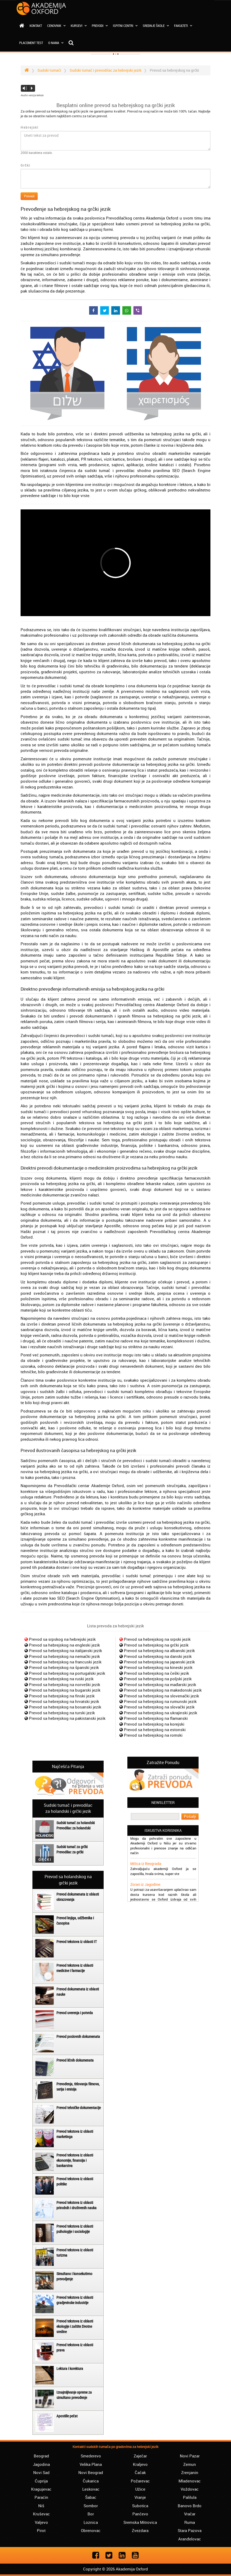 The height and width of the screenshot is (2576, 231). What do you see at coordinates (64, 1656) in the screenshot?
I see `Prevod sa hebrejskog na nemački jezik` at bounding box center [64, 1656].